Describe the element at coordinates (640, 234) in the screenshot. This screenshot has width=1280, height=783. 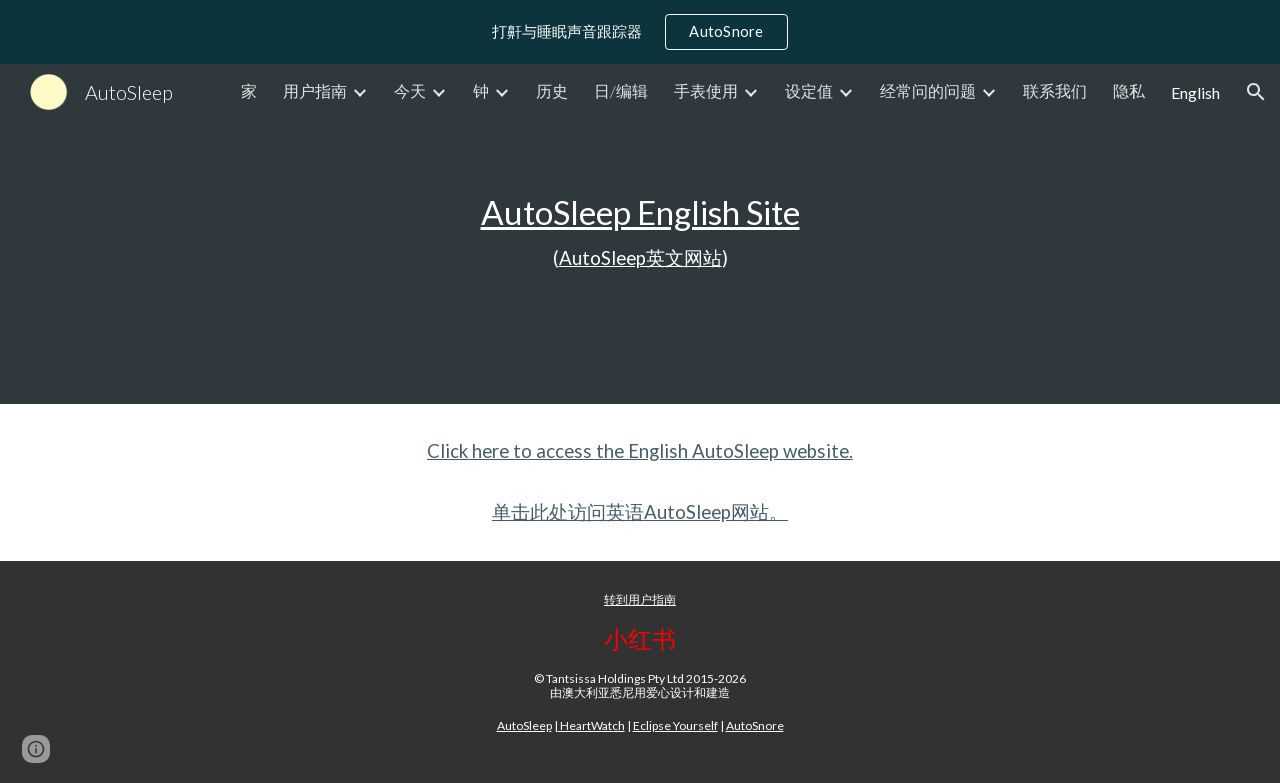
I see `[main]` at that location.